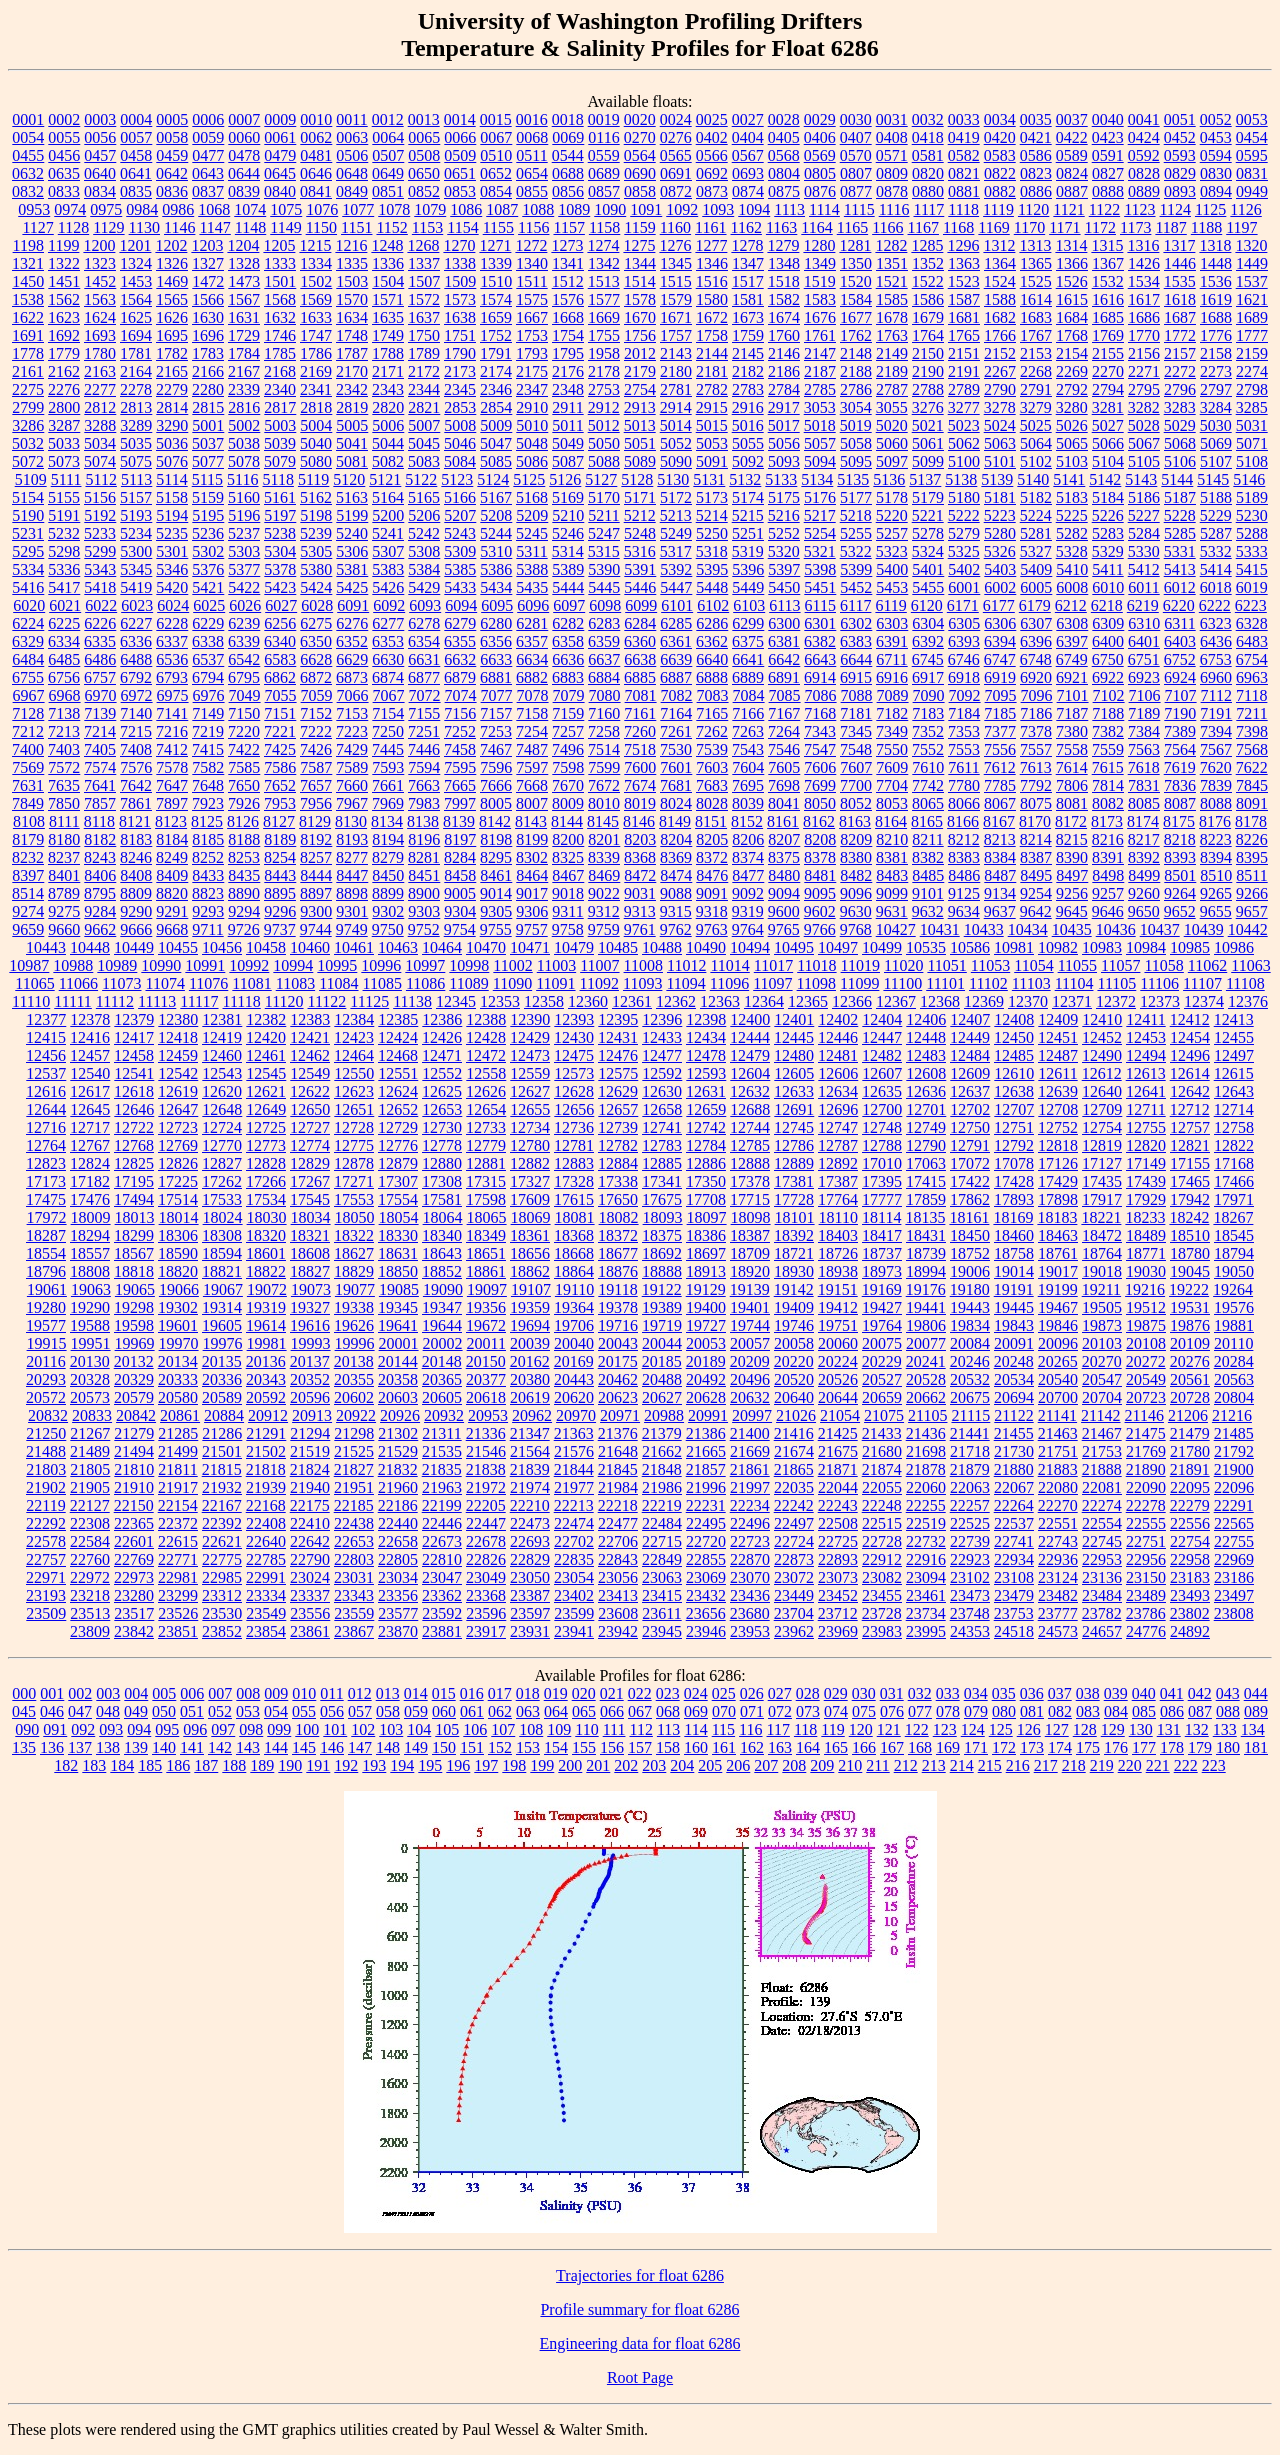 The image size is (1280, 2455). Describe the element at coordinates (990, 965) in the screenshot. I see `11053` at that location.